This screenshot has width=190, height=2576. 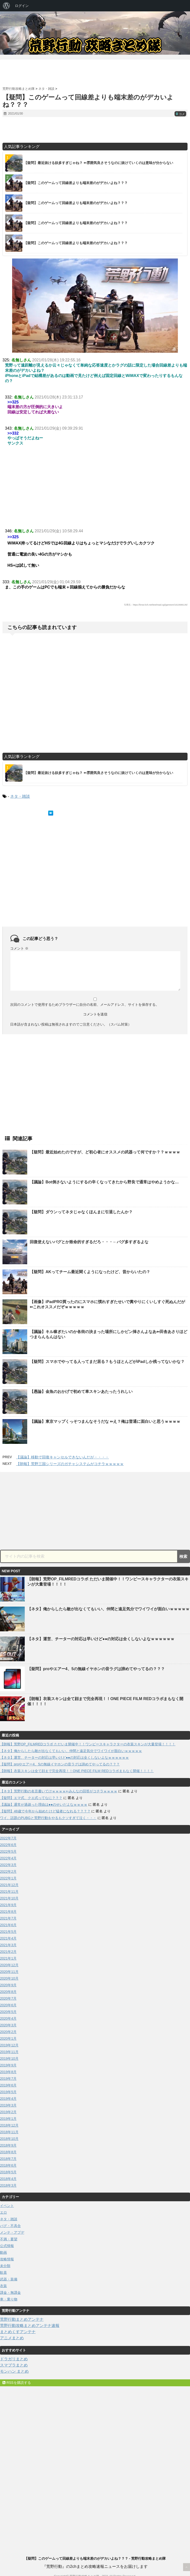 I want to click on 2021年11月, so click(x=9, y=1892).